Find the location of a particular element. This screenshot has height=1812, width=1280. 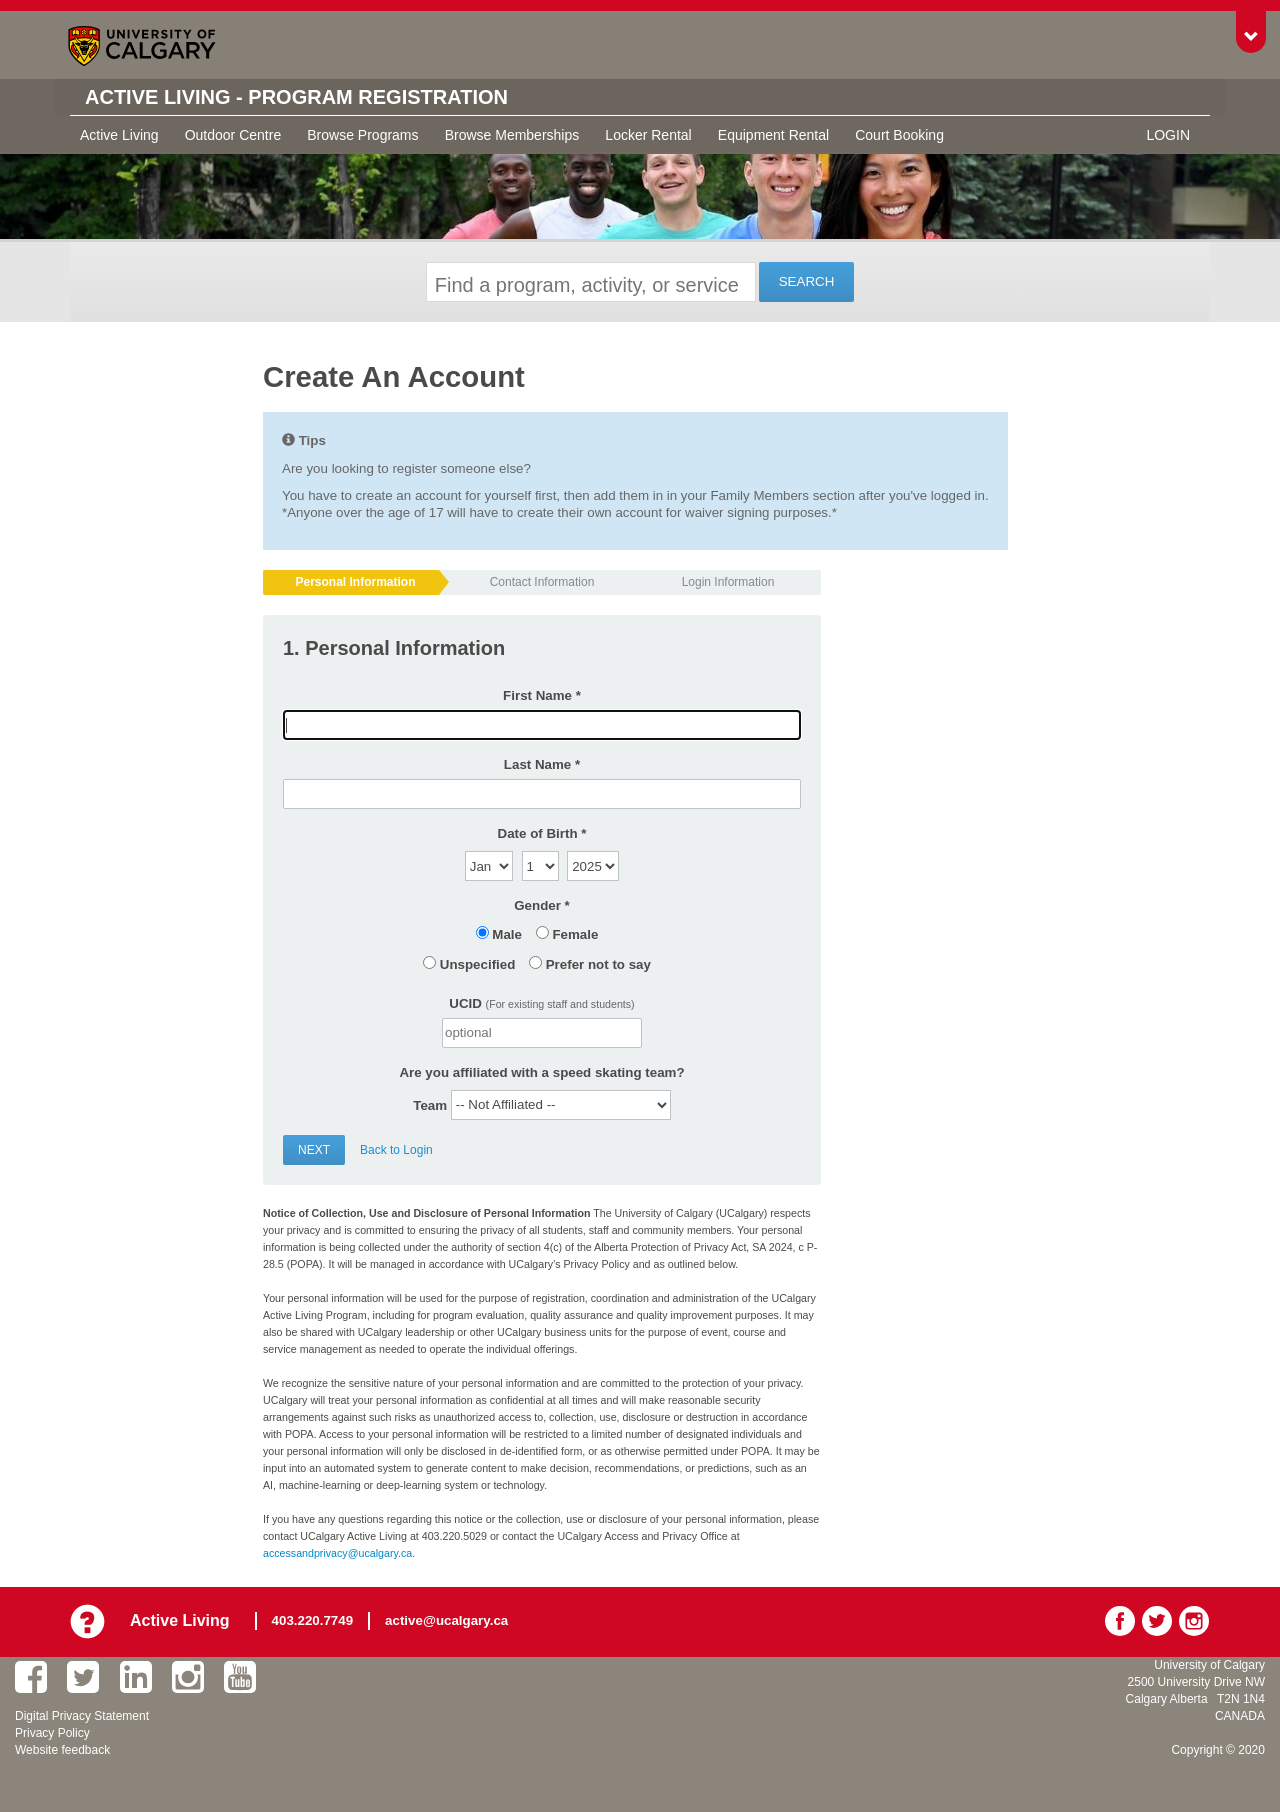

Digital Privacy Statement is located at coordinates (82, 1716).